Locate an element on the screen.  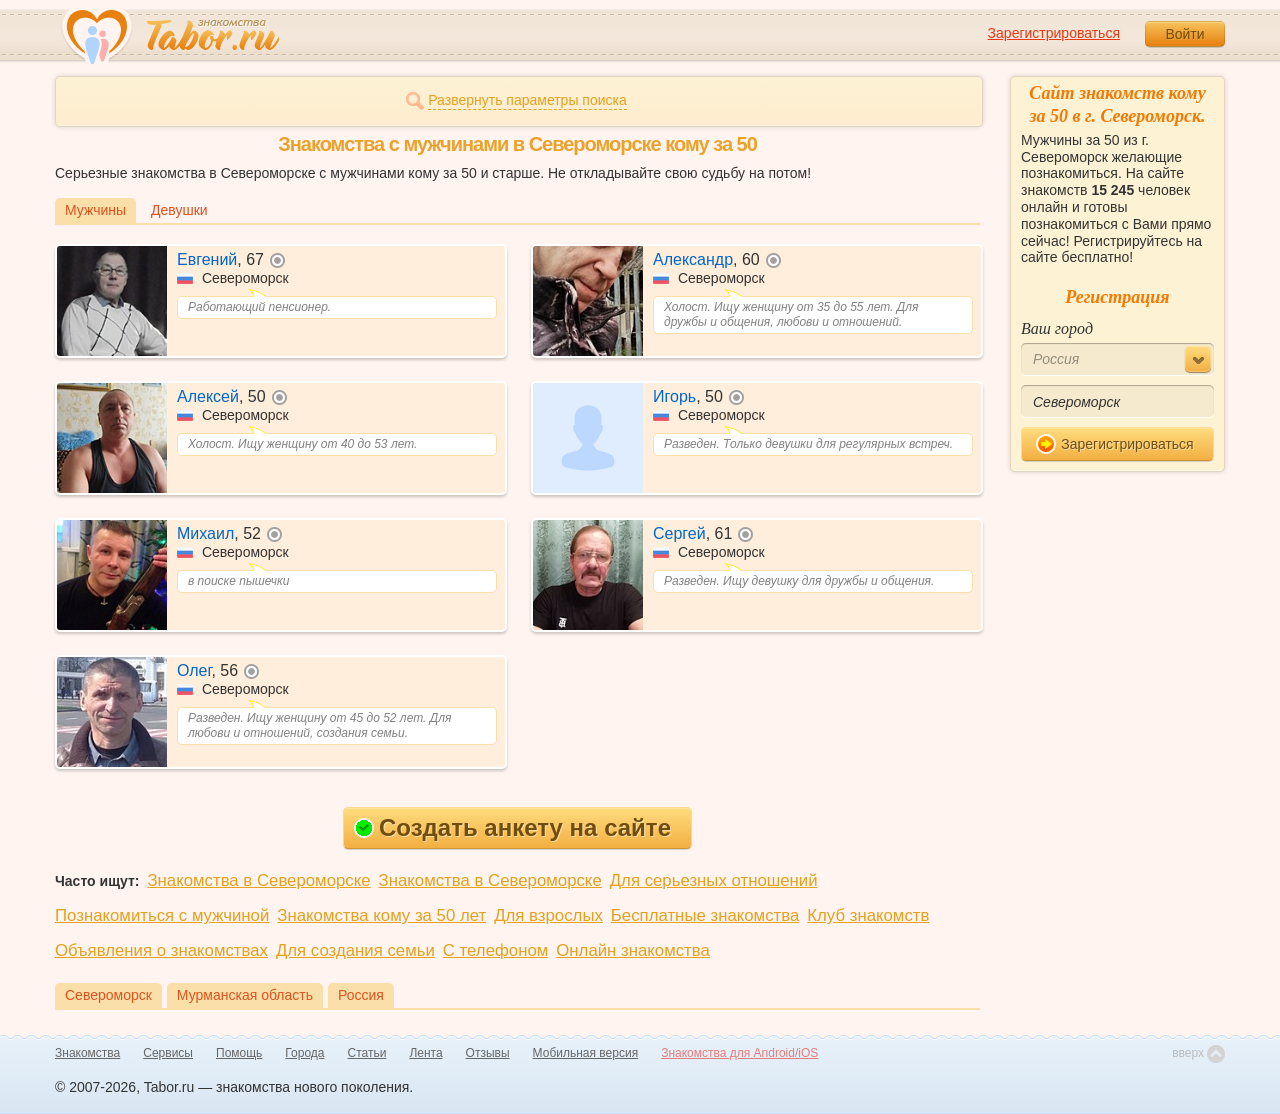
Для создания семьи is located at coordinates (355, 950).